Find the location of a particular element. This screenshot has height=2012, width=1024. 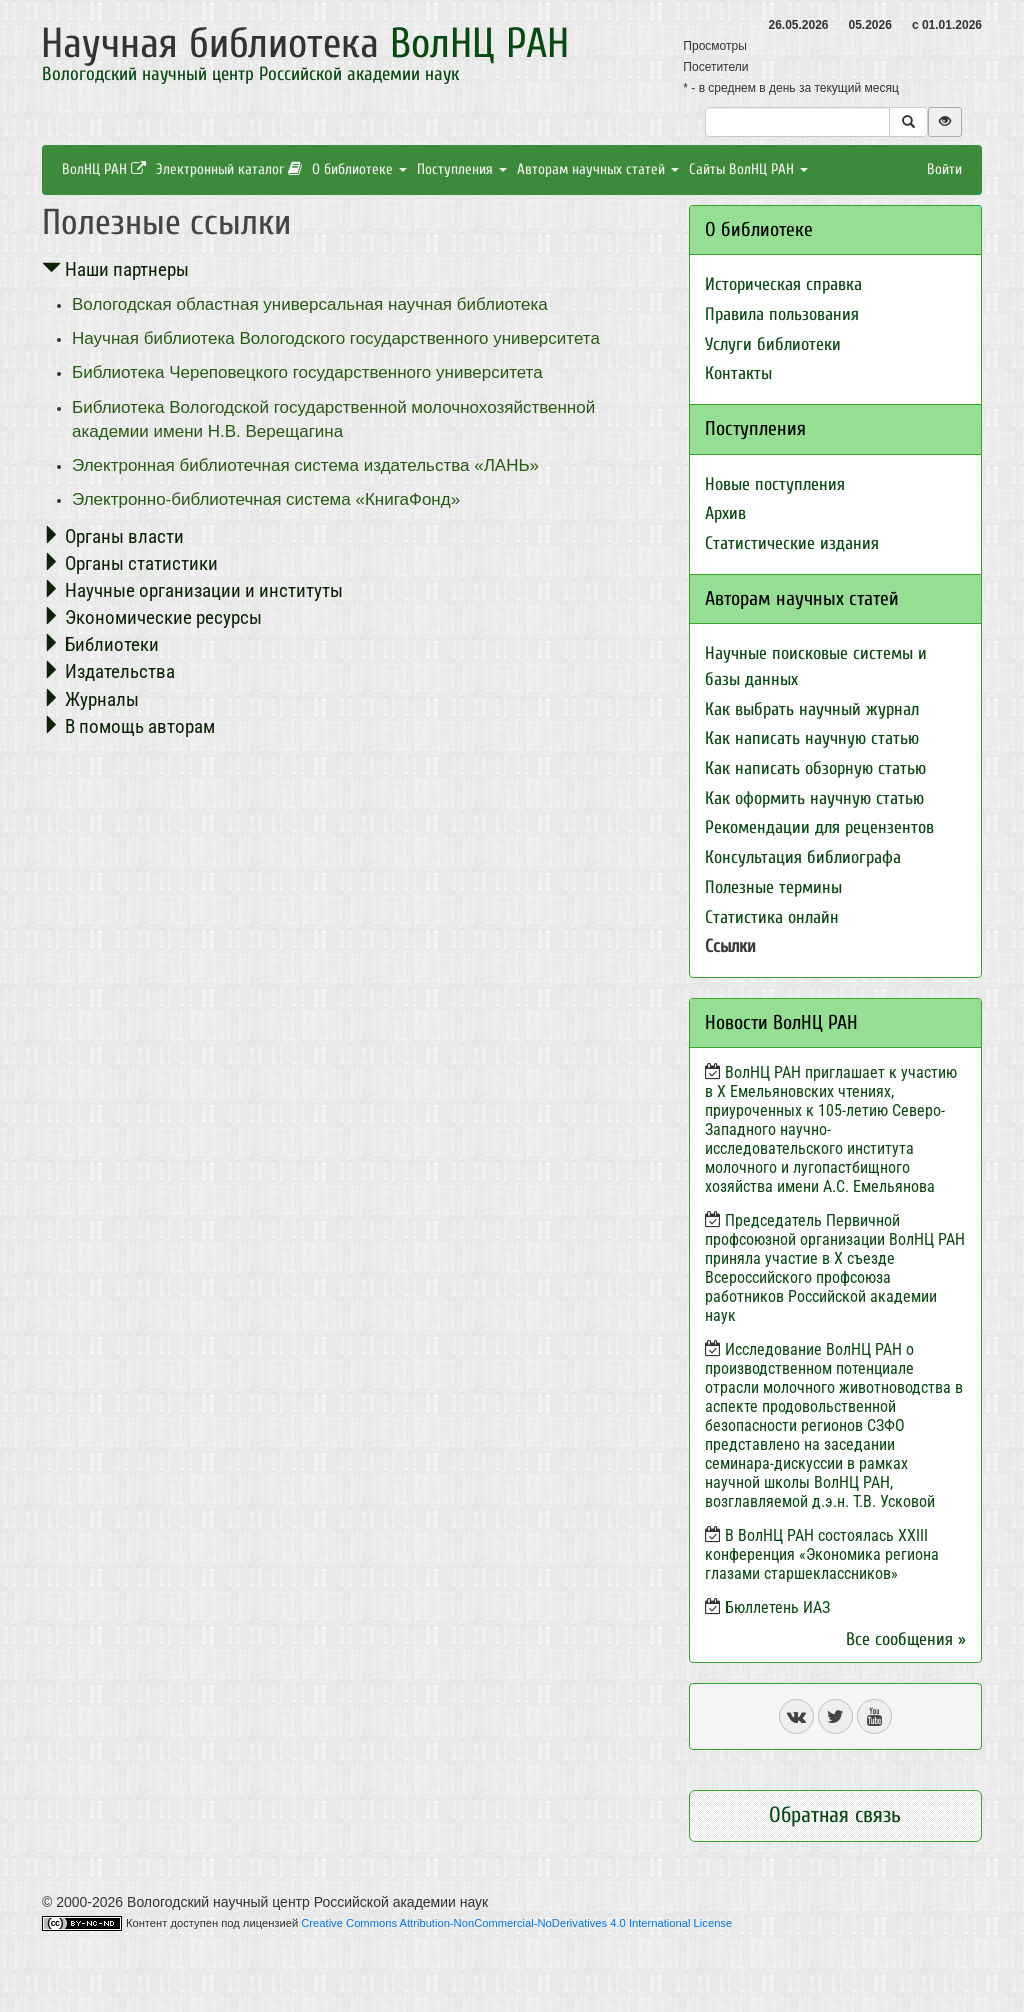

Как выбрать научный журнал is located at coordinates (812, 709).